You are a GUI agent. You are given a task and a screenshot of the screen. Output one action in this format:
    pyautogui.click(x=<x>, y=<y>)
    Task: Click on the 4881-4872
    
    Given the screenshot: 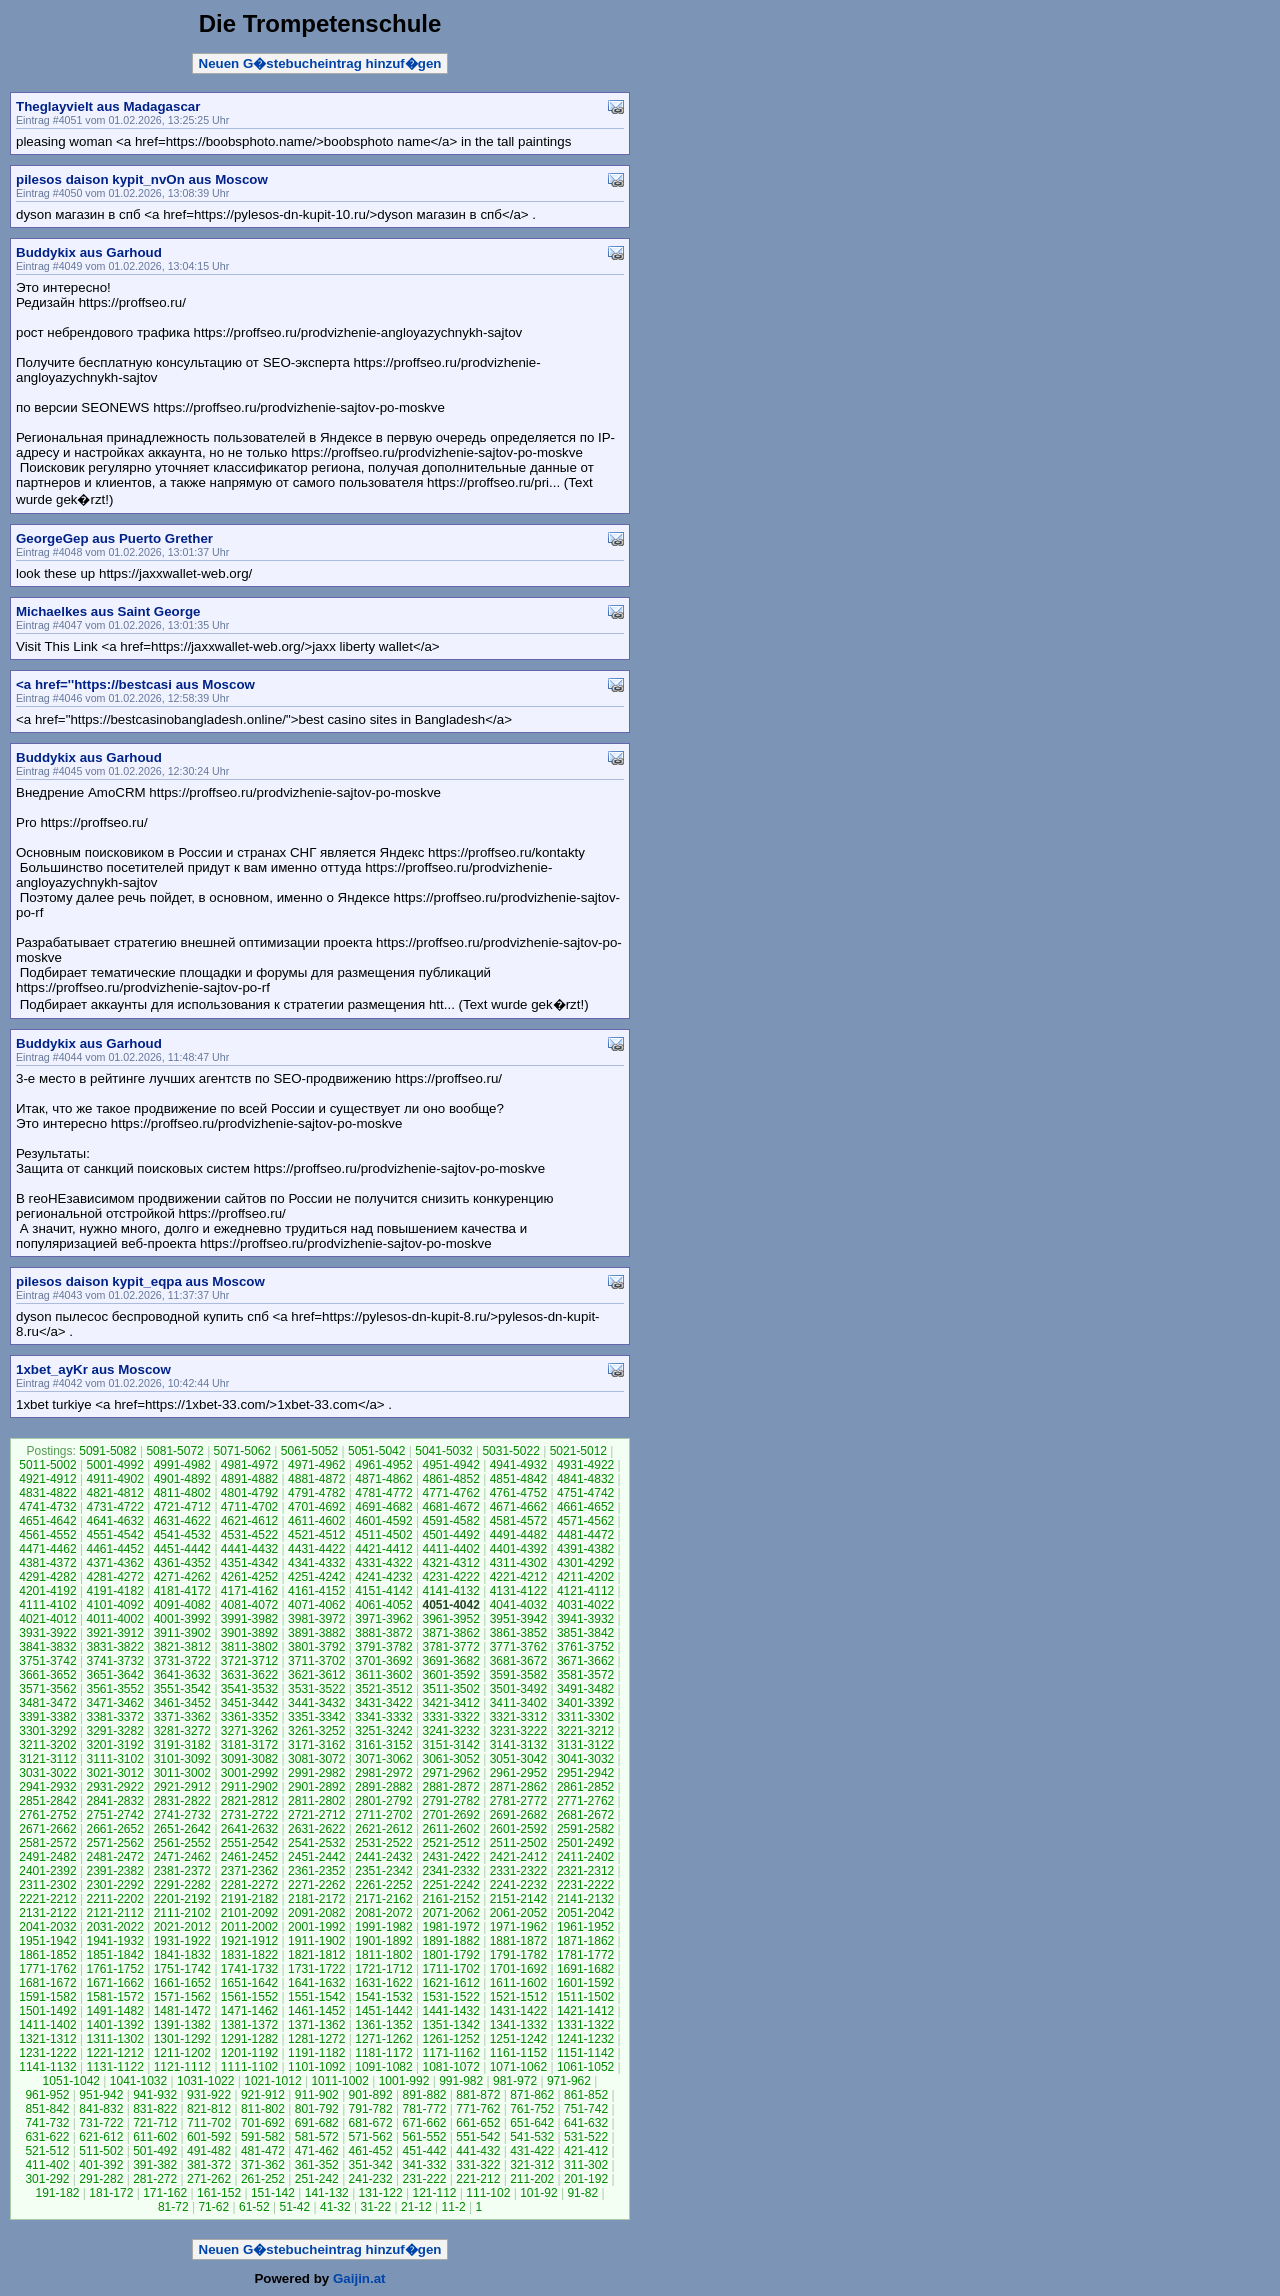 What is the action you would take?
    pyautogui.click(x=316, y=1479)
    